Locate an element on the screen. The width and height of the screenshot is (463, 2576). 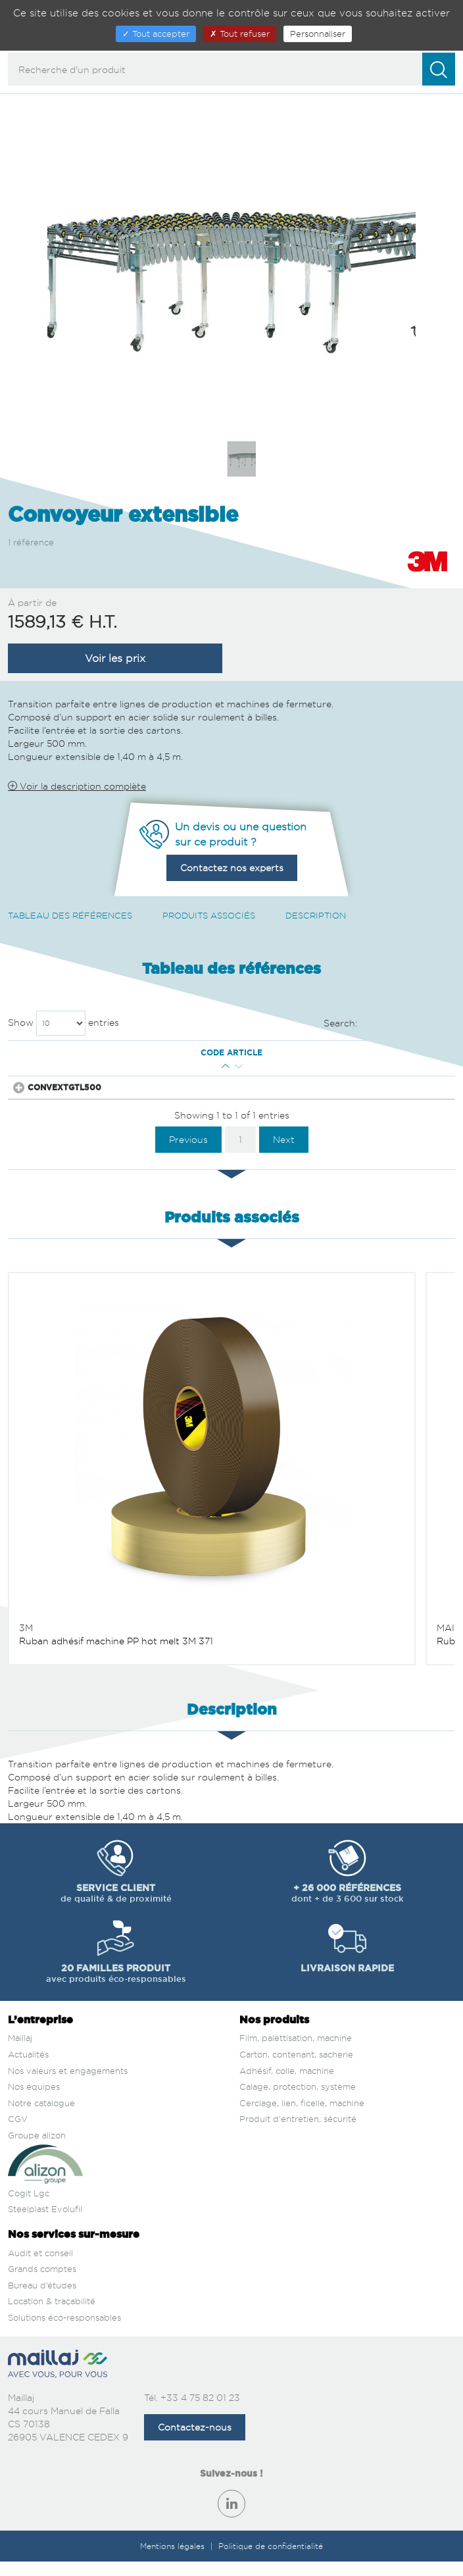
Qté mini [Qté mini : activate to sort column ascending] is located at coordinates (164, 1053).